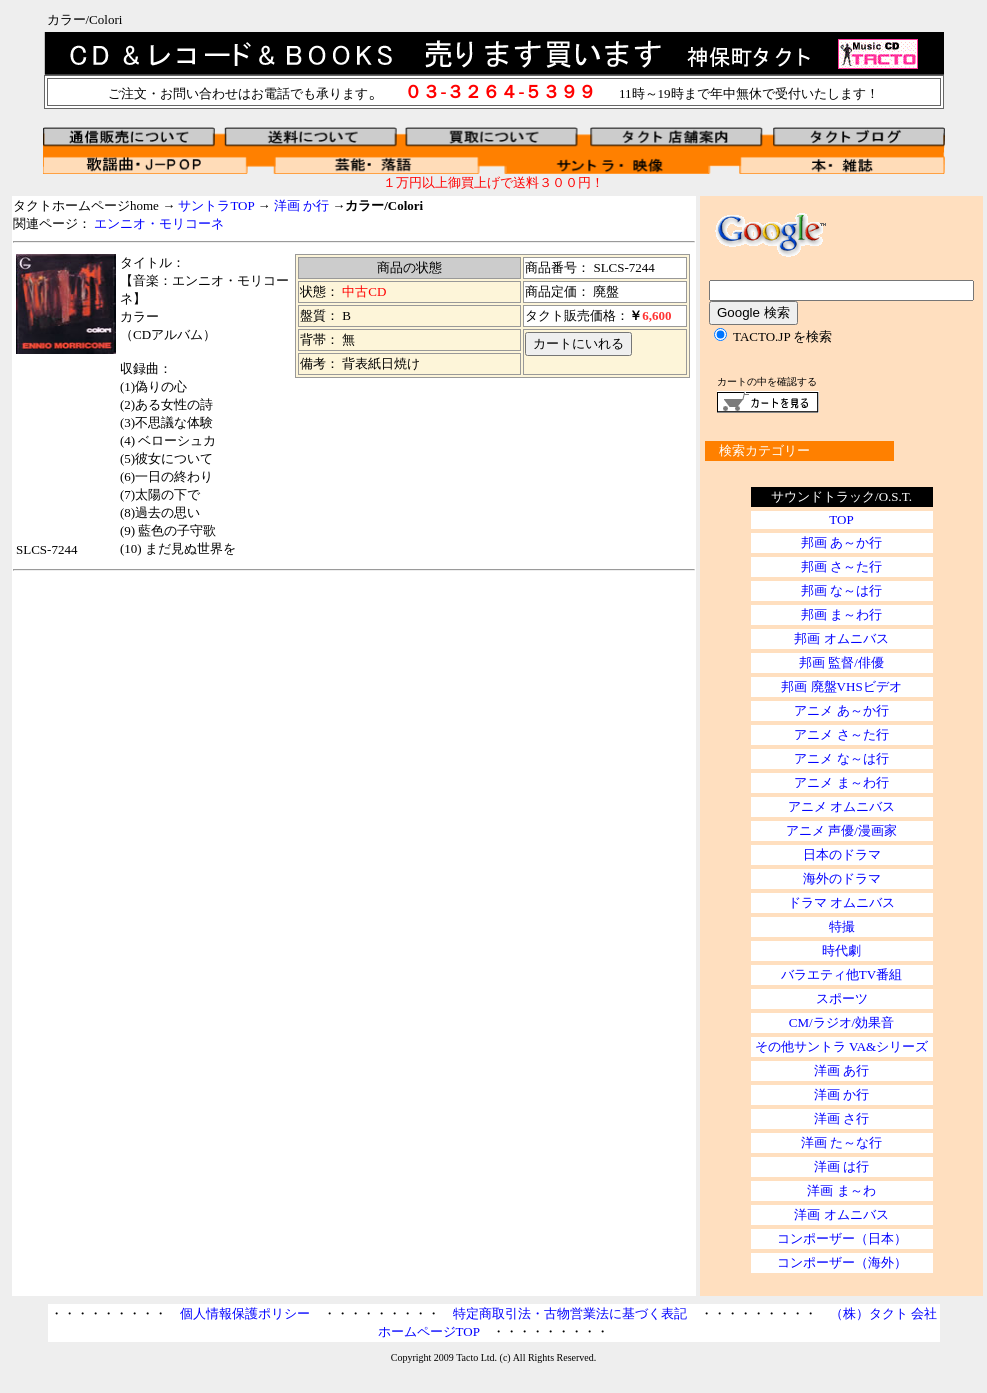 The height and width of the screenshot is (1393, 987). What do you see at coordinates (842, 926) in the screenshot?
I see `特撮` at bounding box center [842, 926].